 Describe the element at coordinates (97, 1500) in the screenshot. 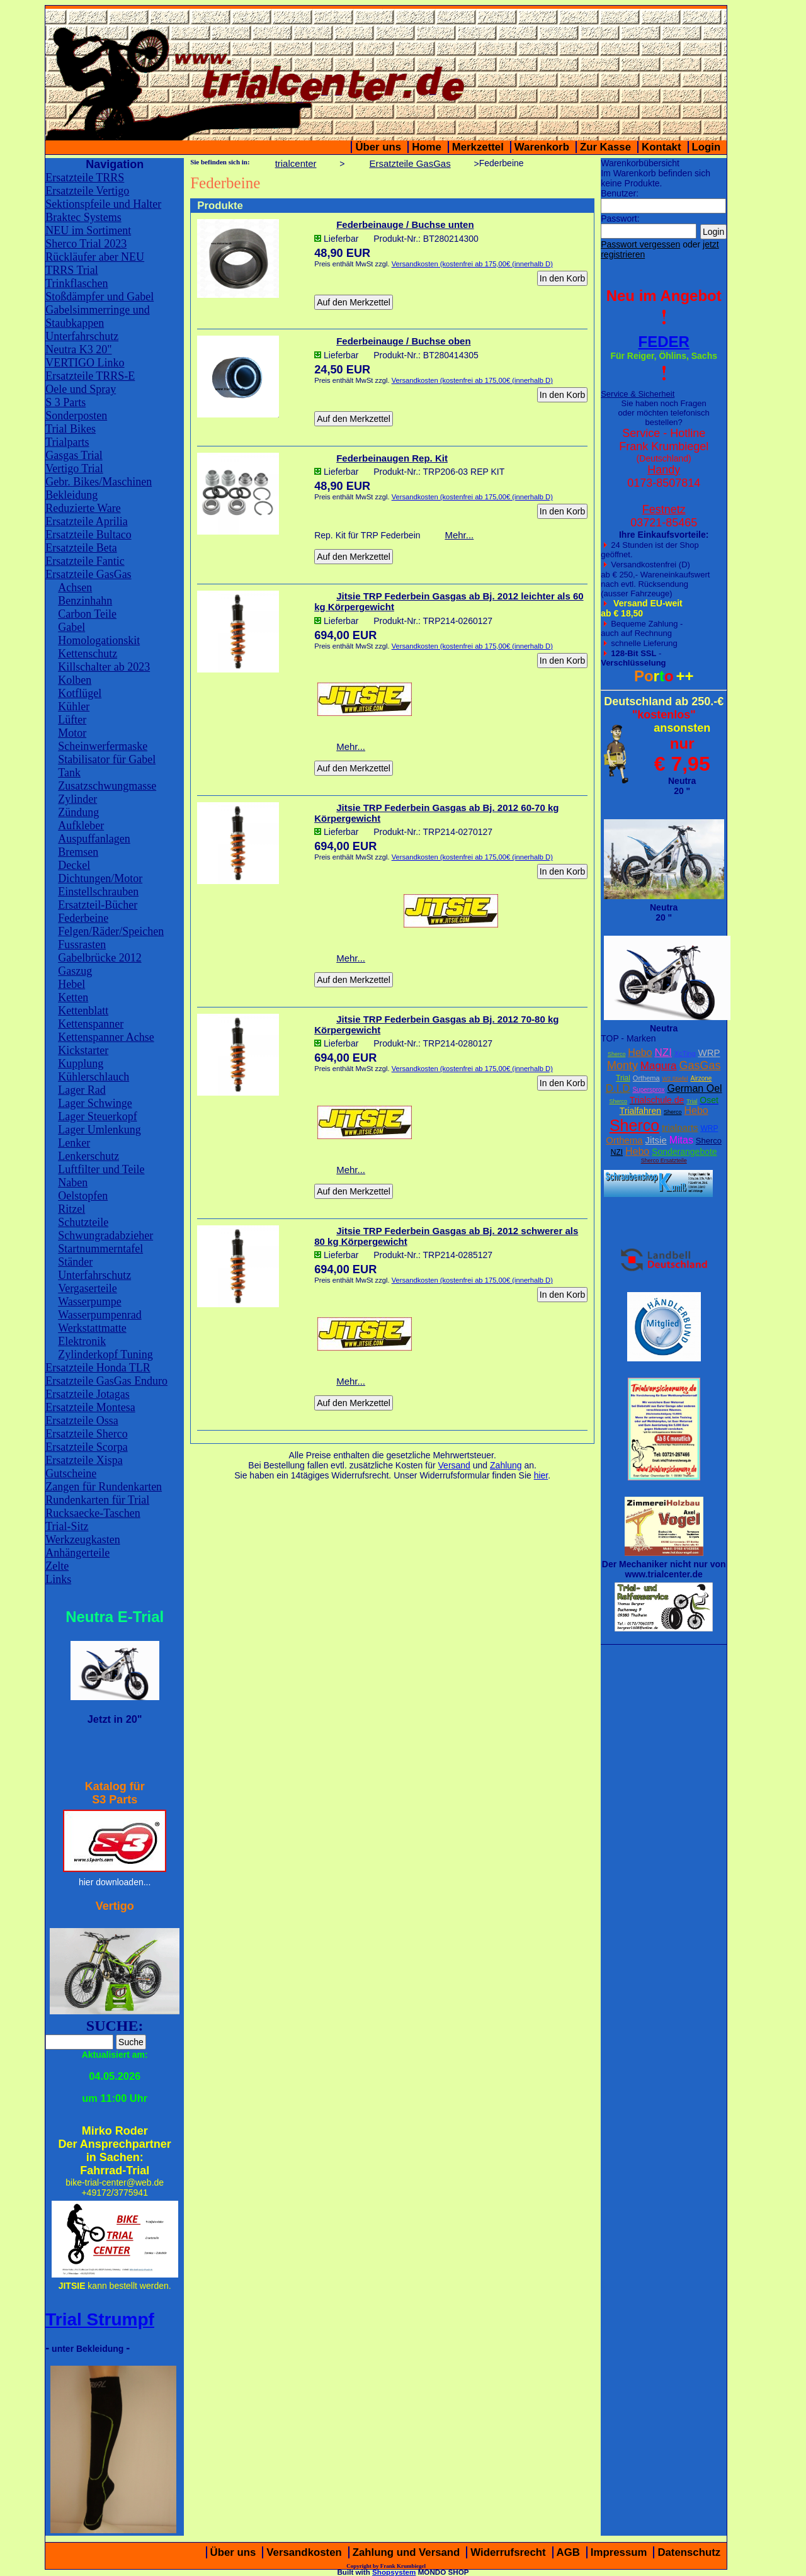

I see `Rundenkarten für Trial` at that location.